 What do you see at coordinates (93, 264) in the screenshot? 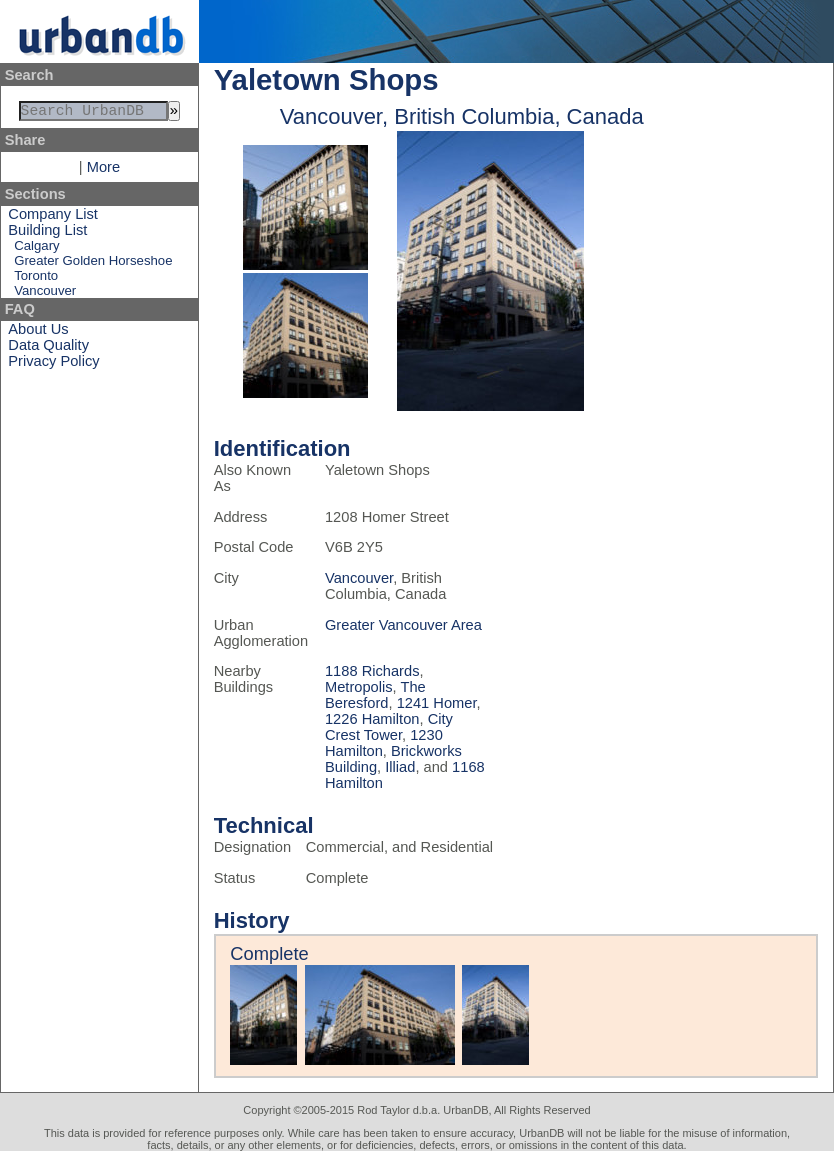
I see `Greater Golden Horseshoe` at bounding box center [93, 264].